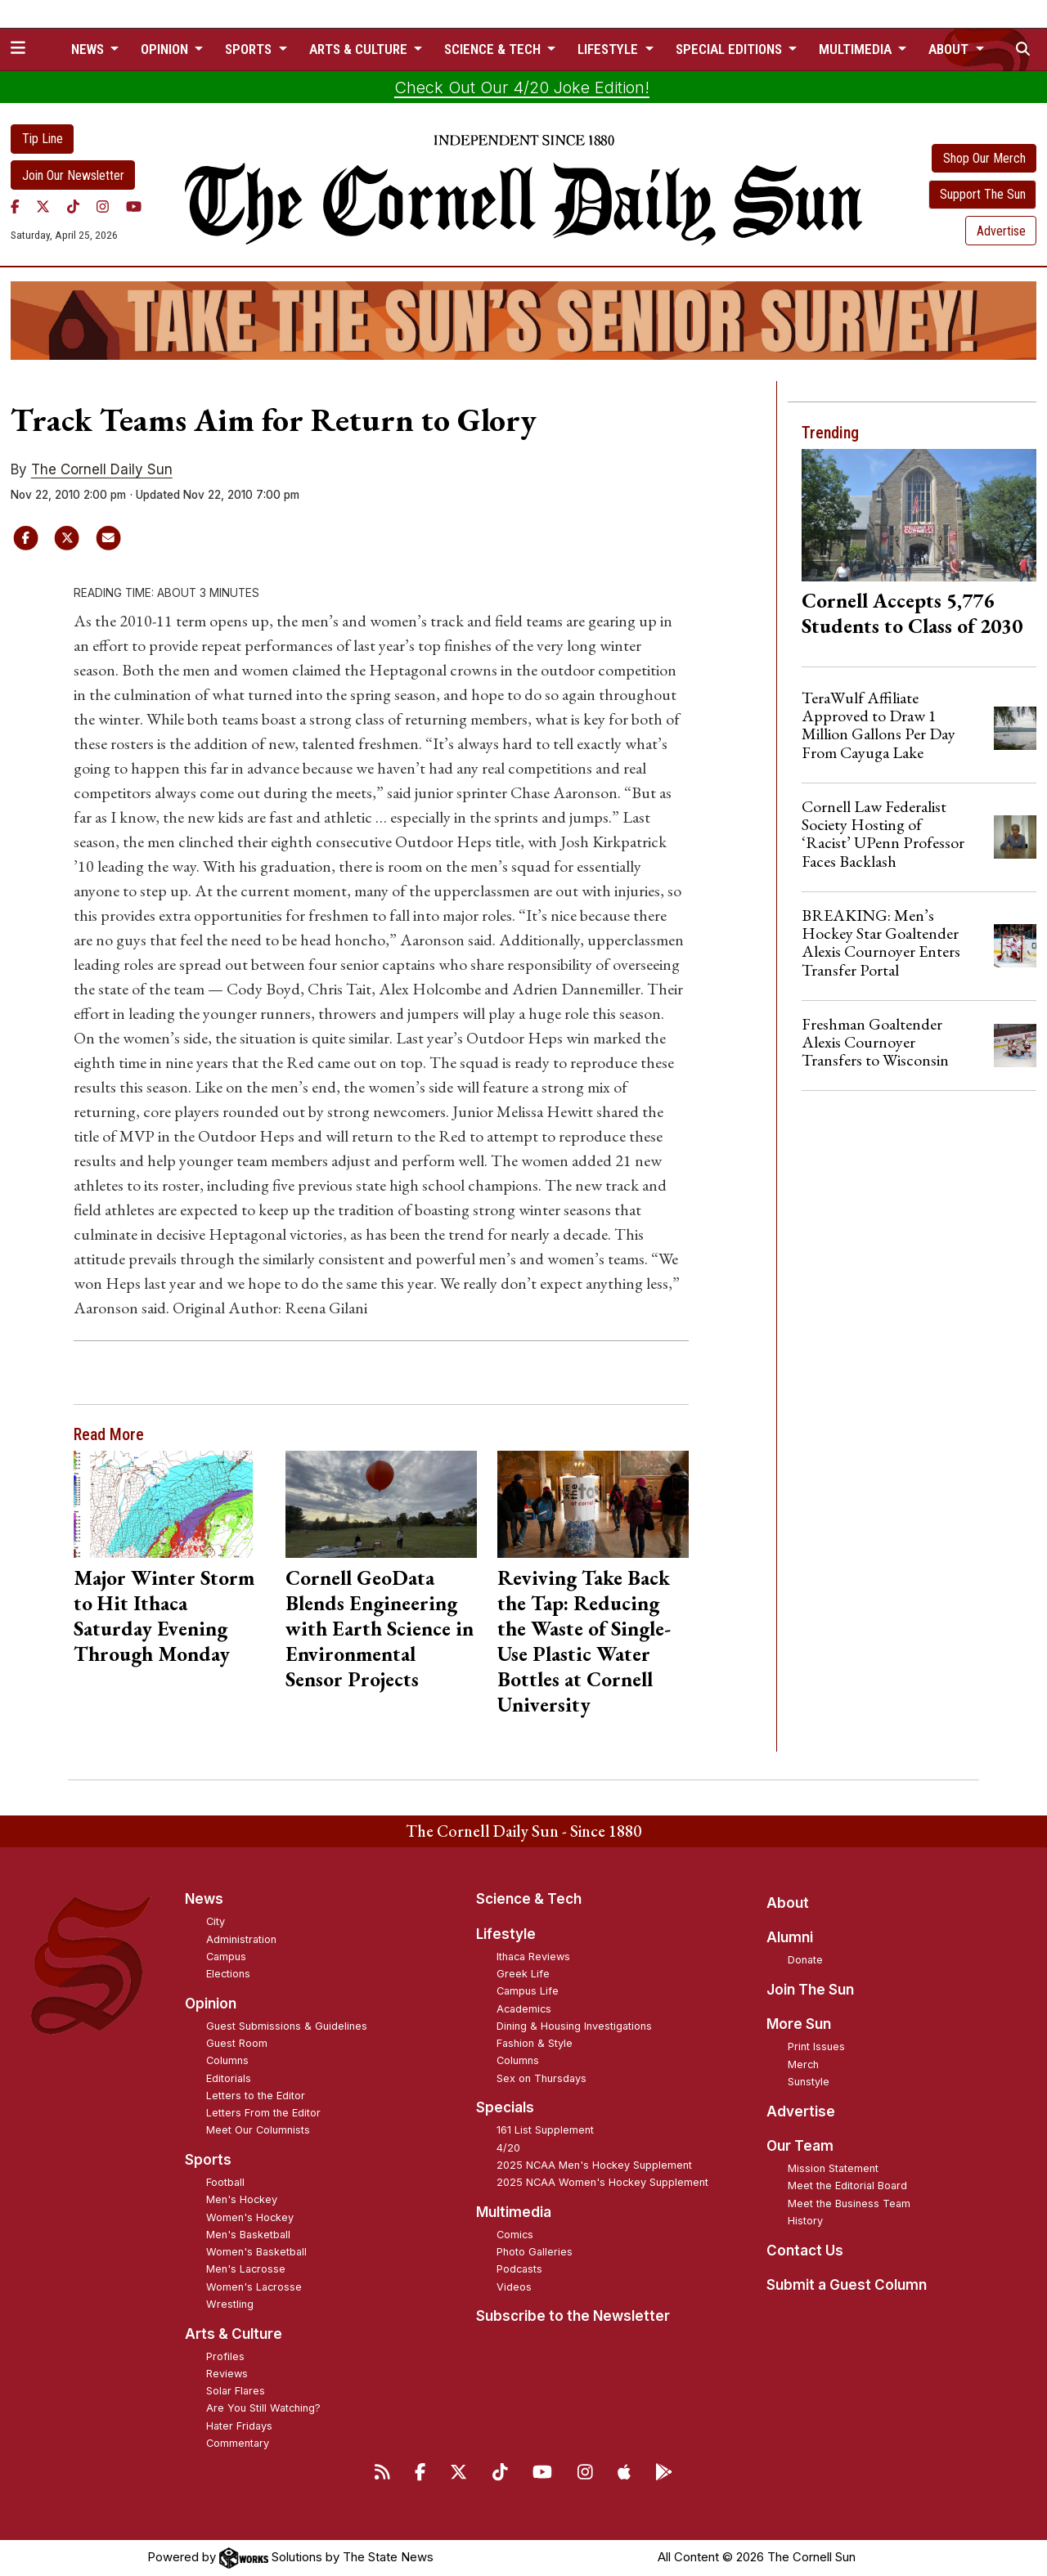 Image resolution: width=1047 pixels, height=2576 pixels. Describe the element at coordinates (515, 2234) in the screenshot. I see `Comics` at that location.